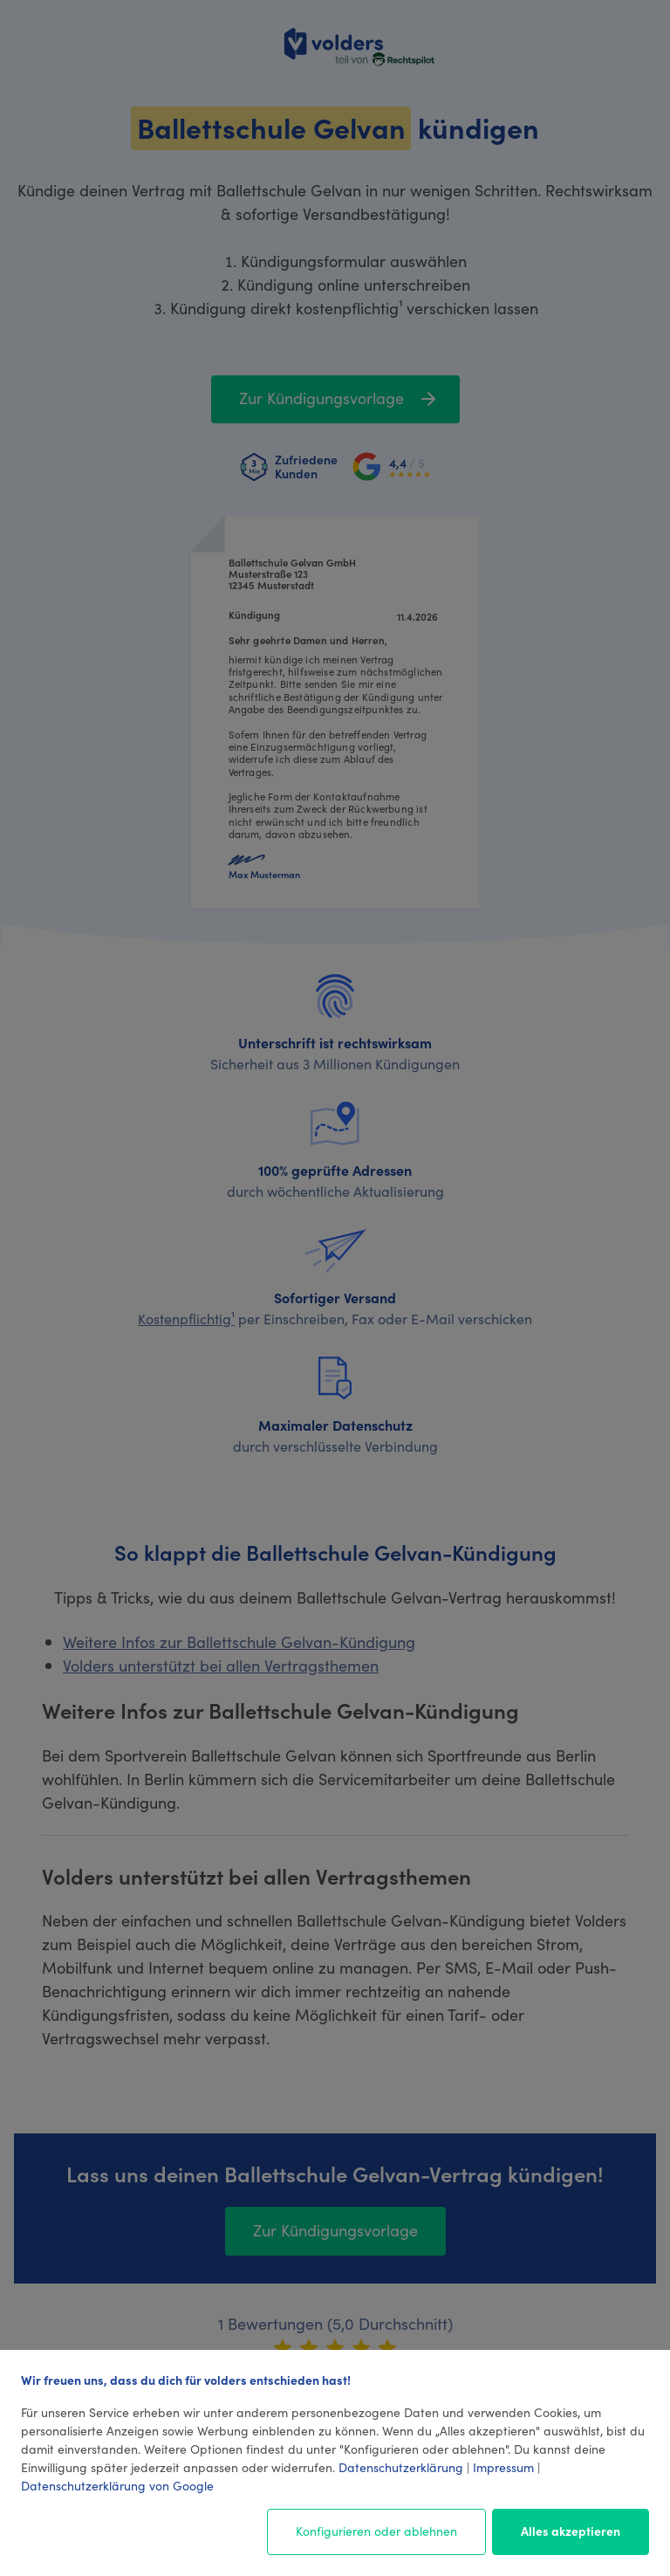 The image size is (670, 2576). What do you see at coordinates (503, 2467) in the screenshot?
I see `Impressum` at bounding box center [503, 2467].